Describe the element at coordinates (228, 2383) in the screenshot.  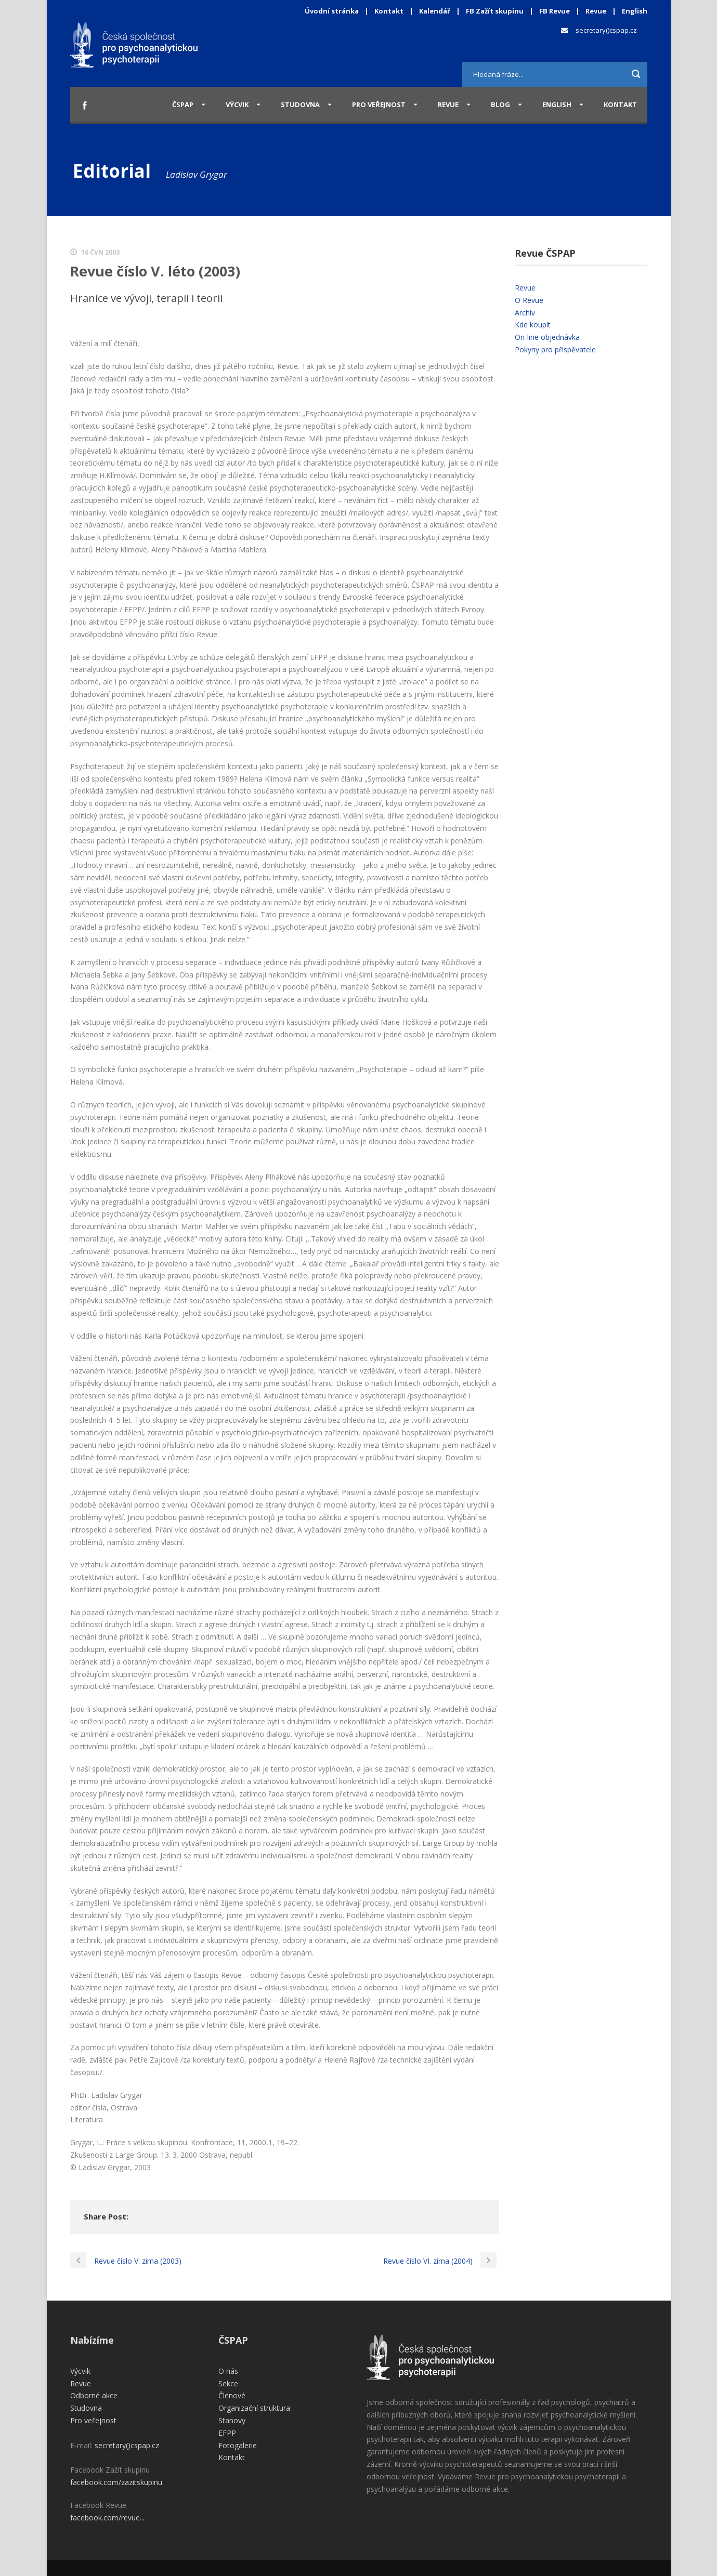
I see `Sekce` at that location.